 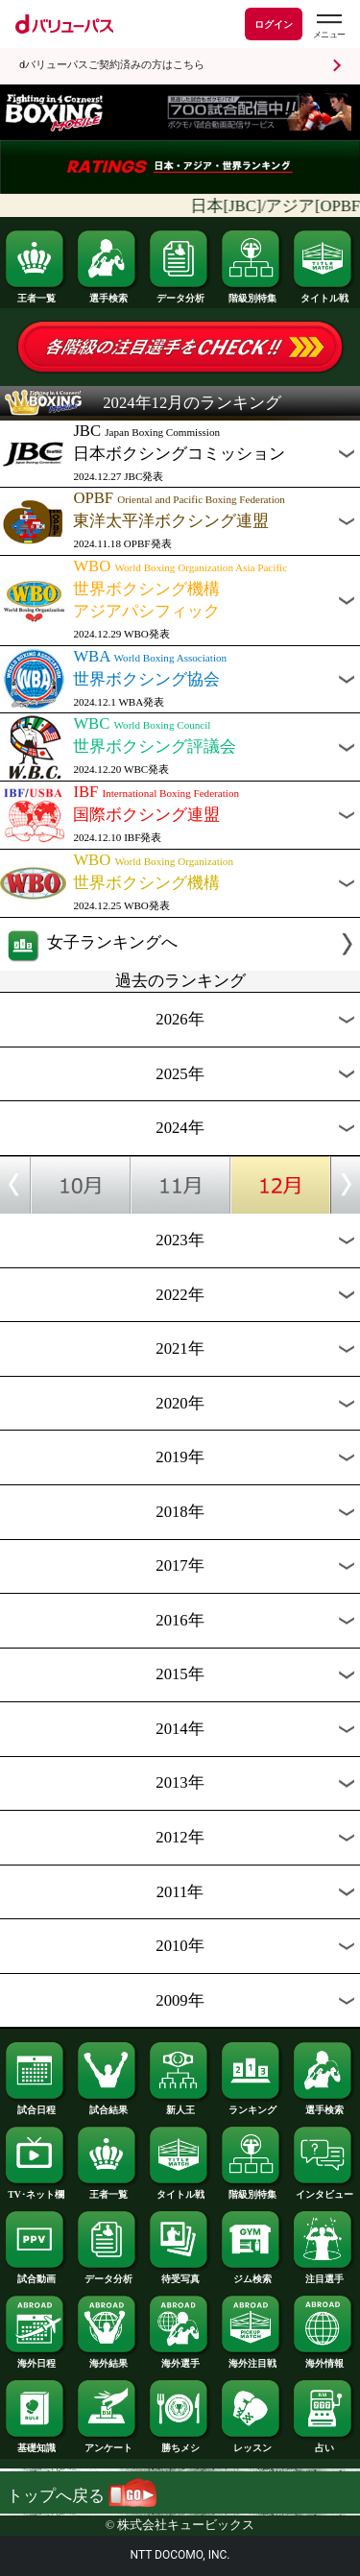 What do you see at coordinates (107, 2105) in the screenshot?
I see `試合結果` at bounding box center [107, 2105].